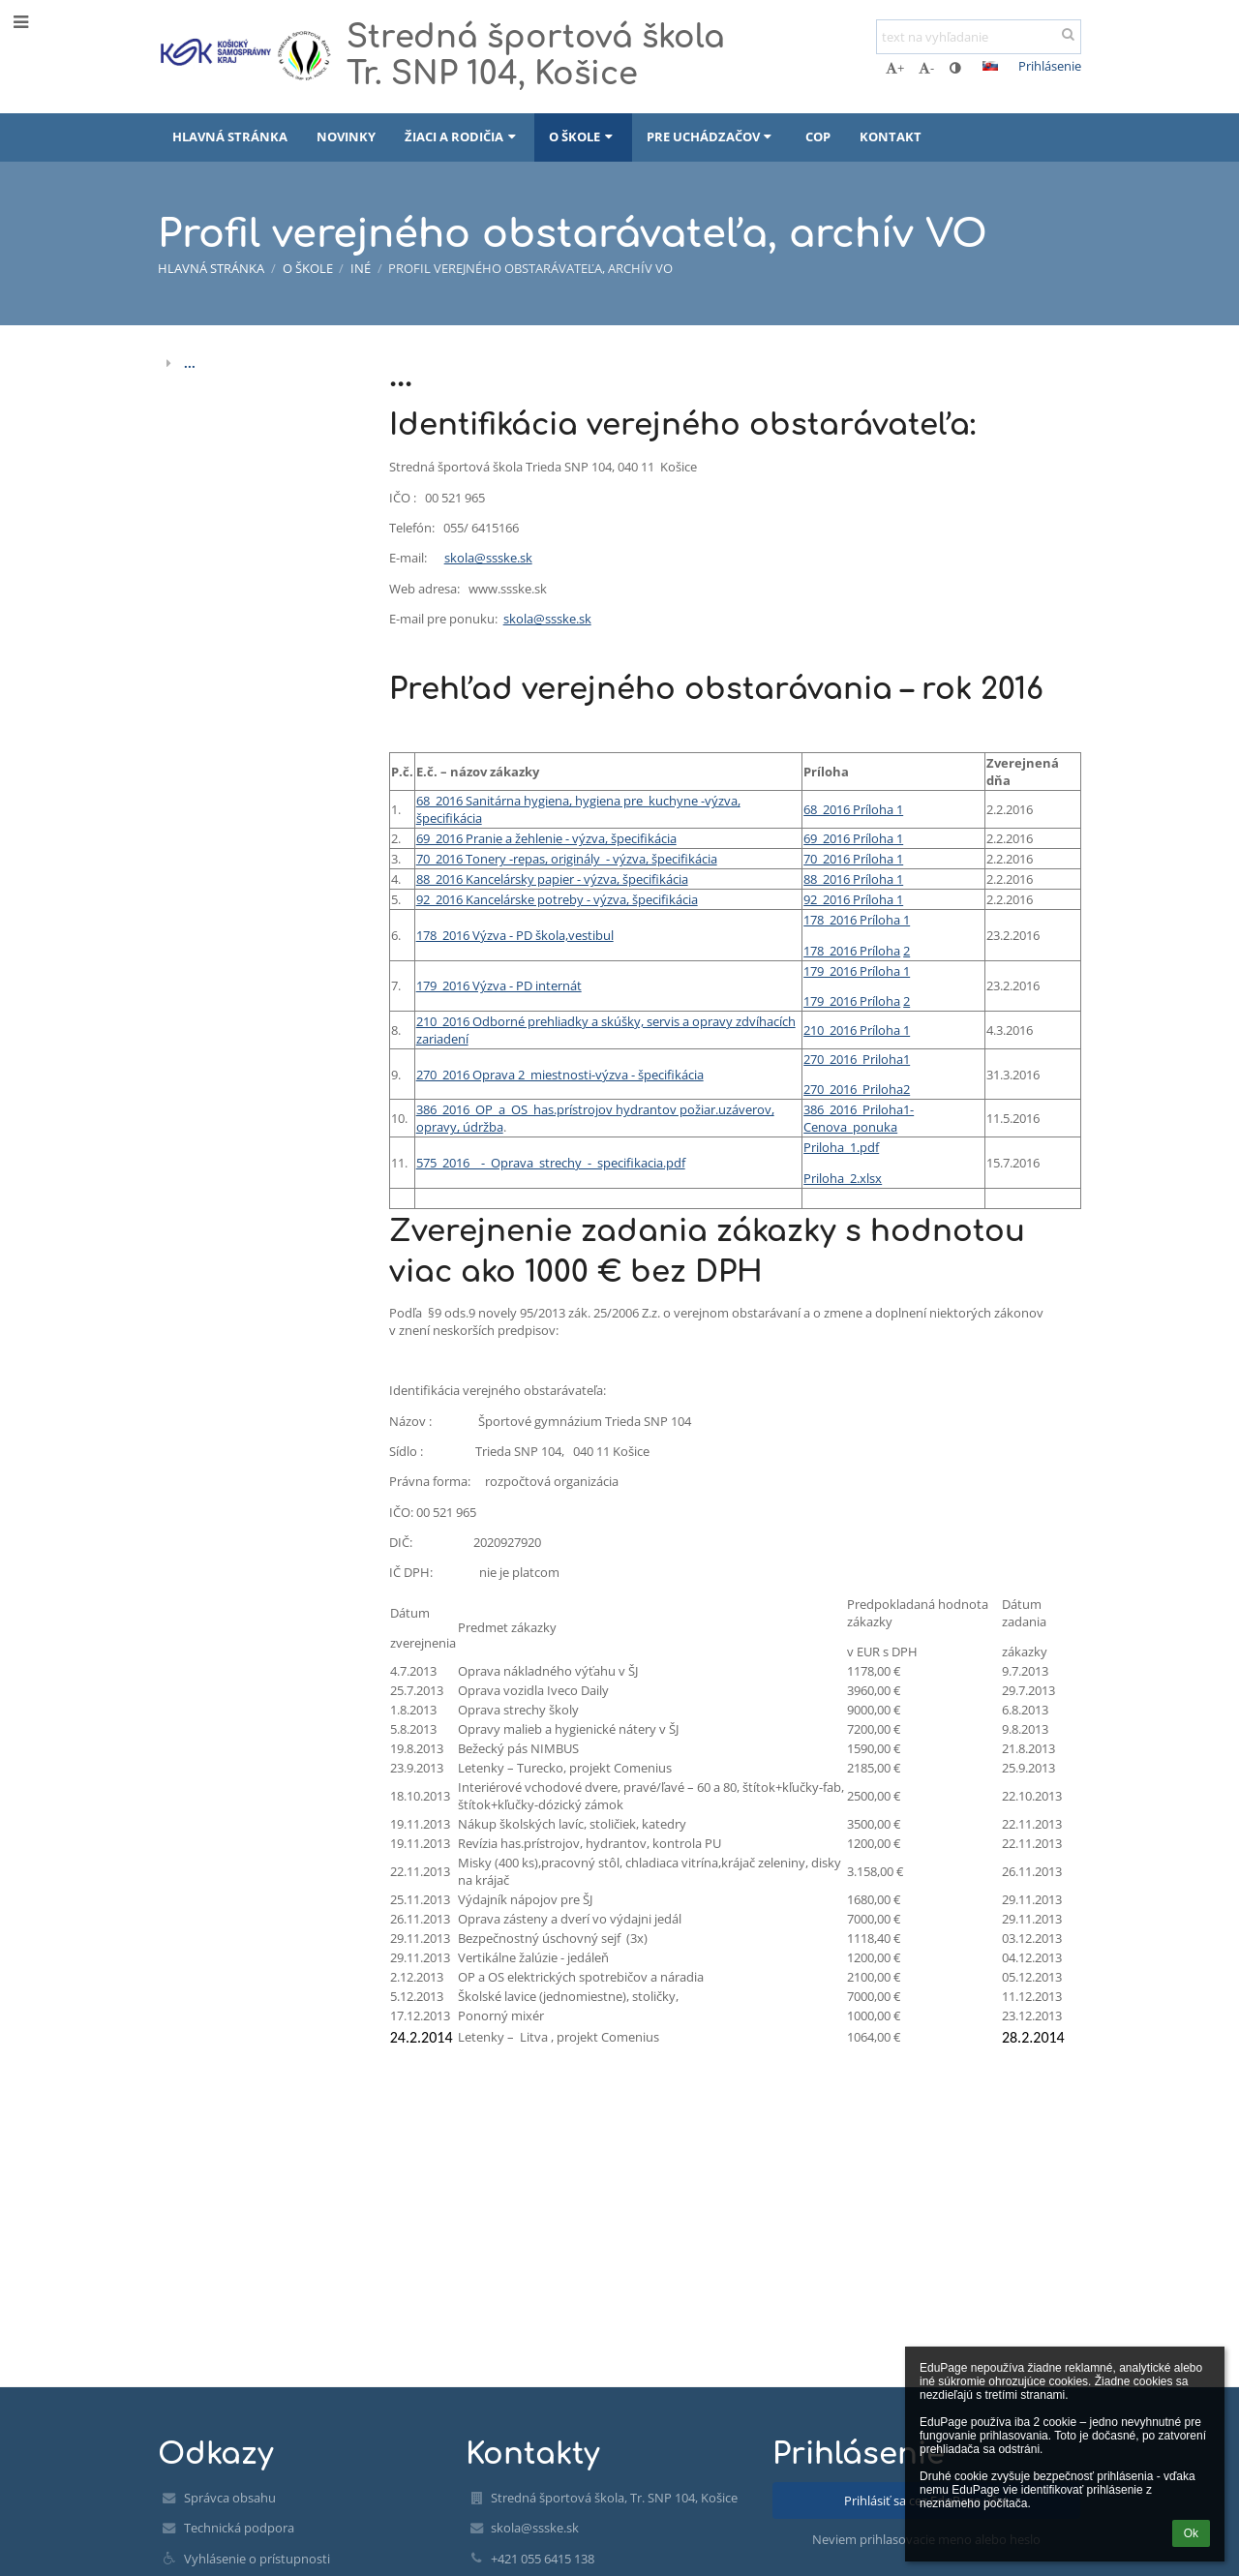 The image size is (1239, 2576). What do you see at coordinates (462, 136) in the screenshot?
I see `Žiaci a rodičia [button]` at bounding box center [462, 136].